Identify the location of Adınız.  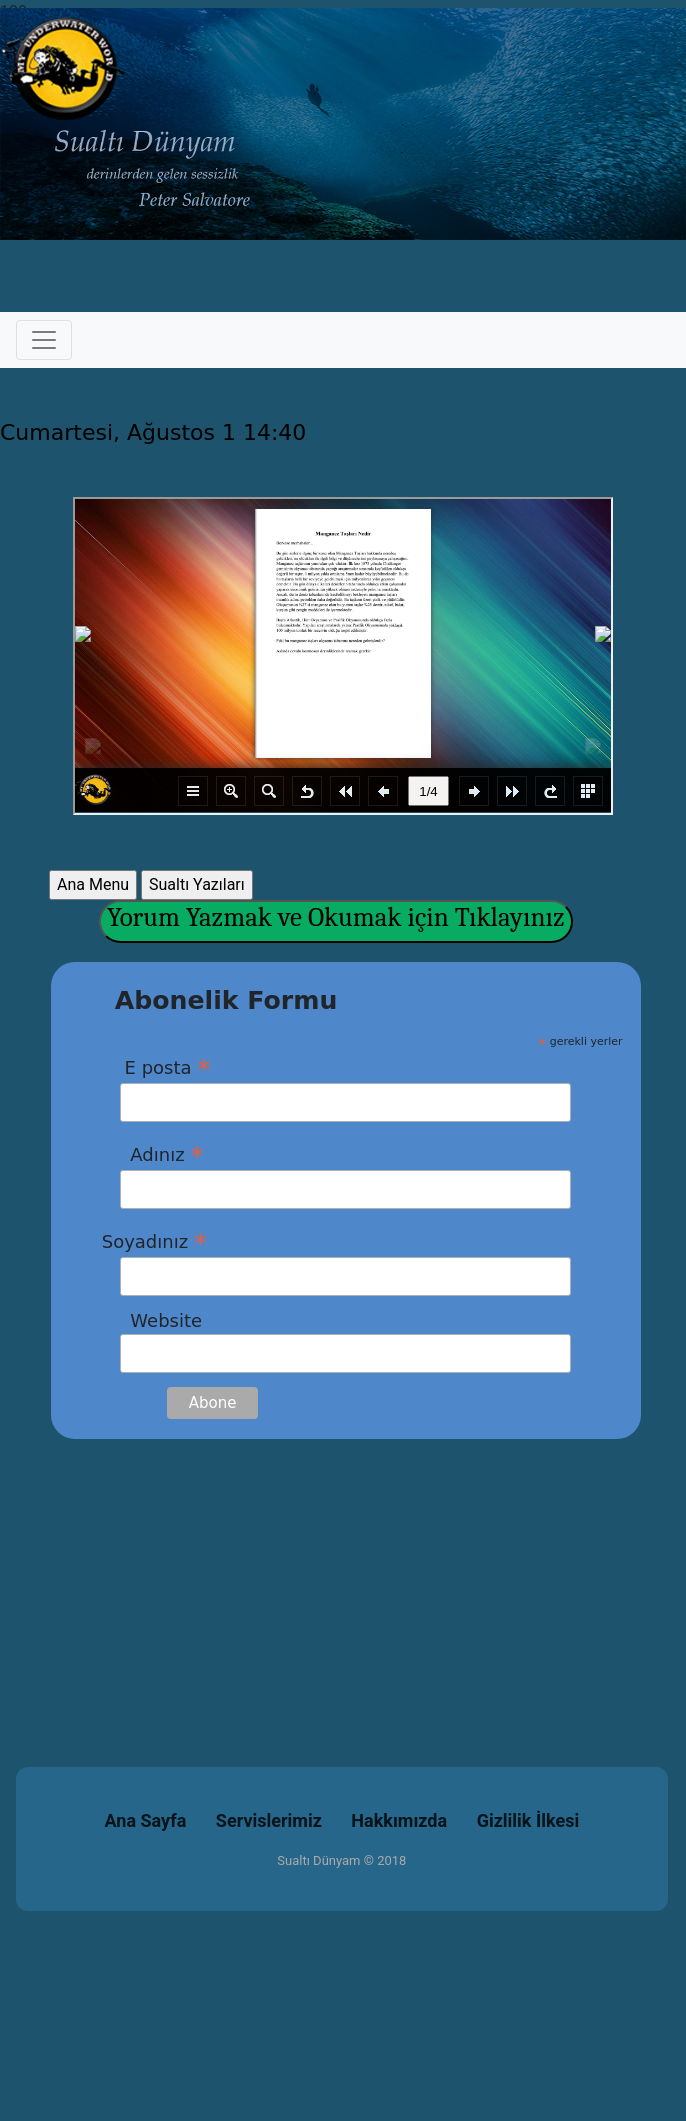
(153, 1154).